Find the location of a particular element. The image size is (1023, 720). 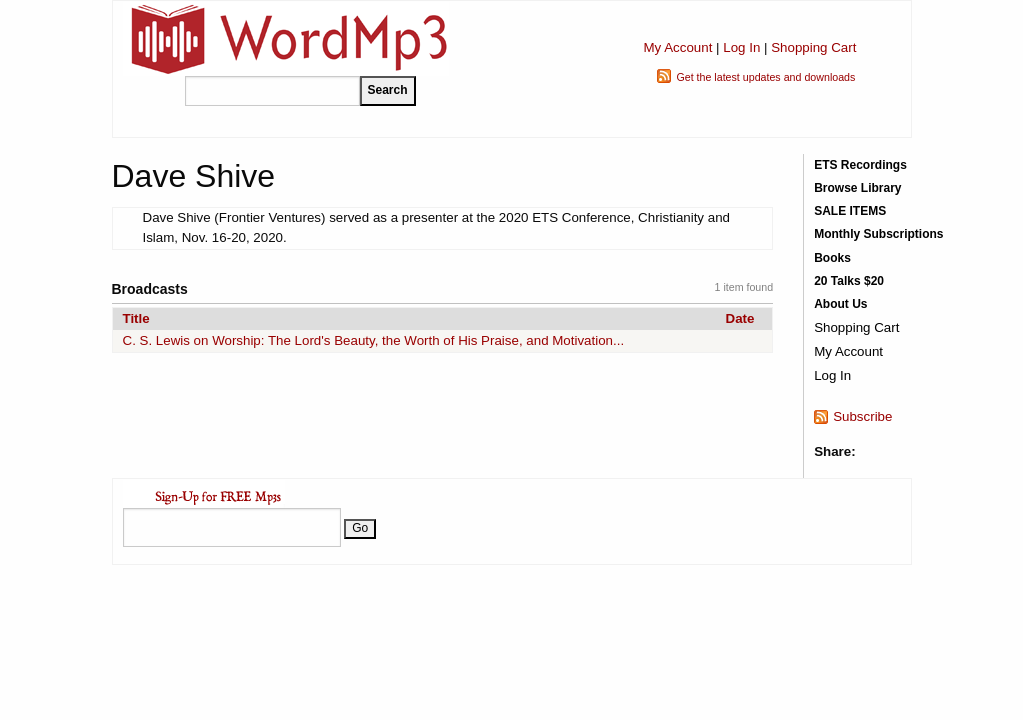

Get the latest updates and downloads is located at coordinates (765, 77).